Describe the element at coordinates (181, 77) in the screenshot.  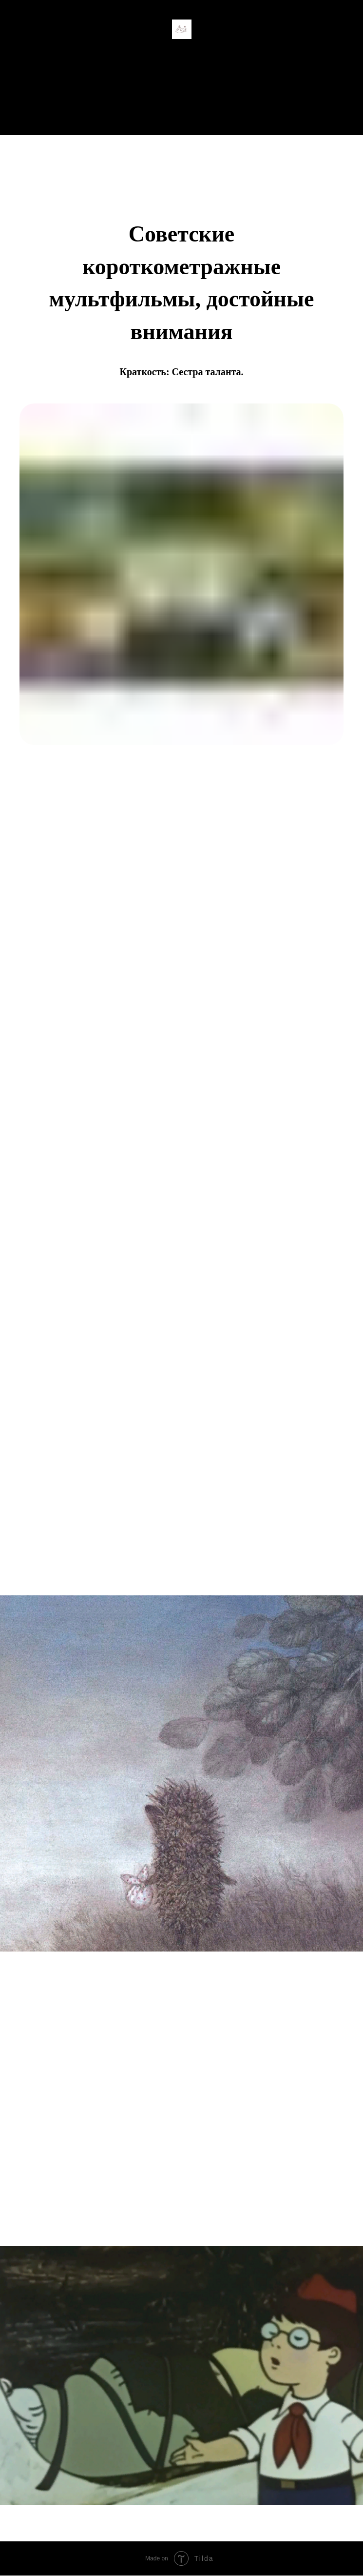
I see `Главная` at that location.